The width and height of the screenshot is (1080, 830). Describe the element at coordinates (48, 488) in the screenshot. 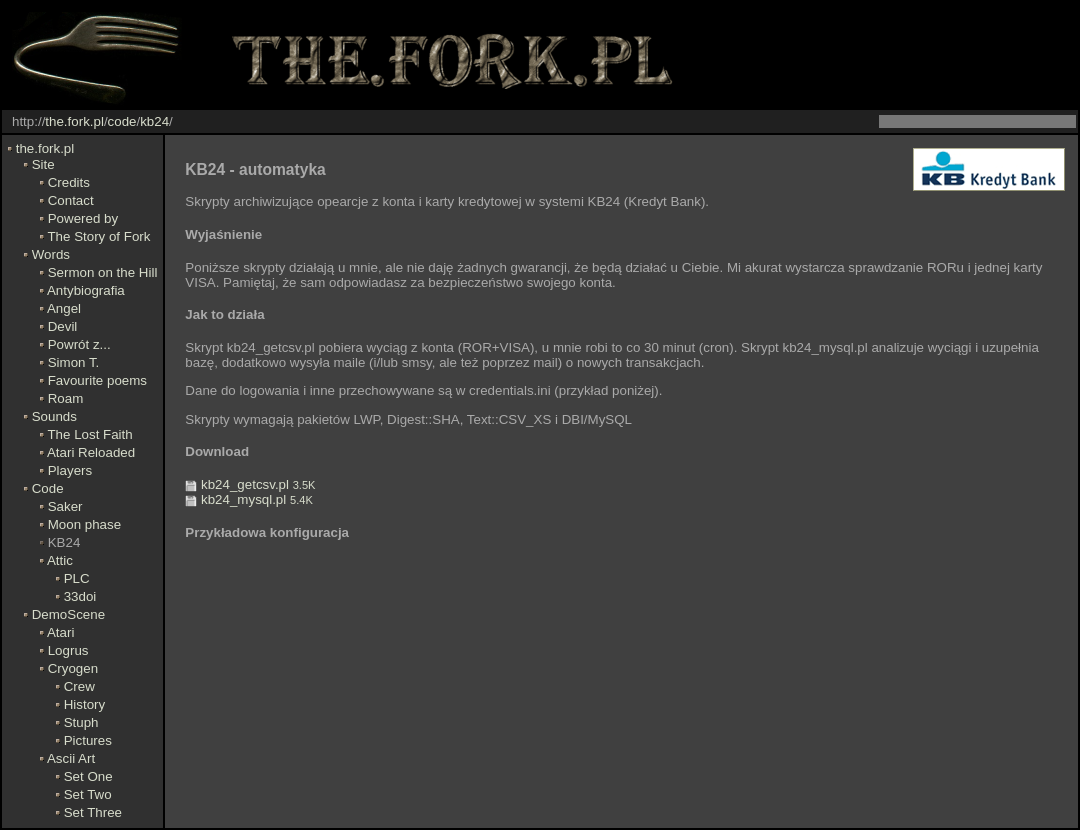

I see `Code` at that location.